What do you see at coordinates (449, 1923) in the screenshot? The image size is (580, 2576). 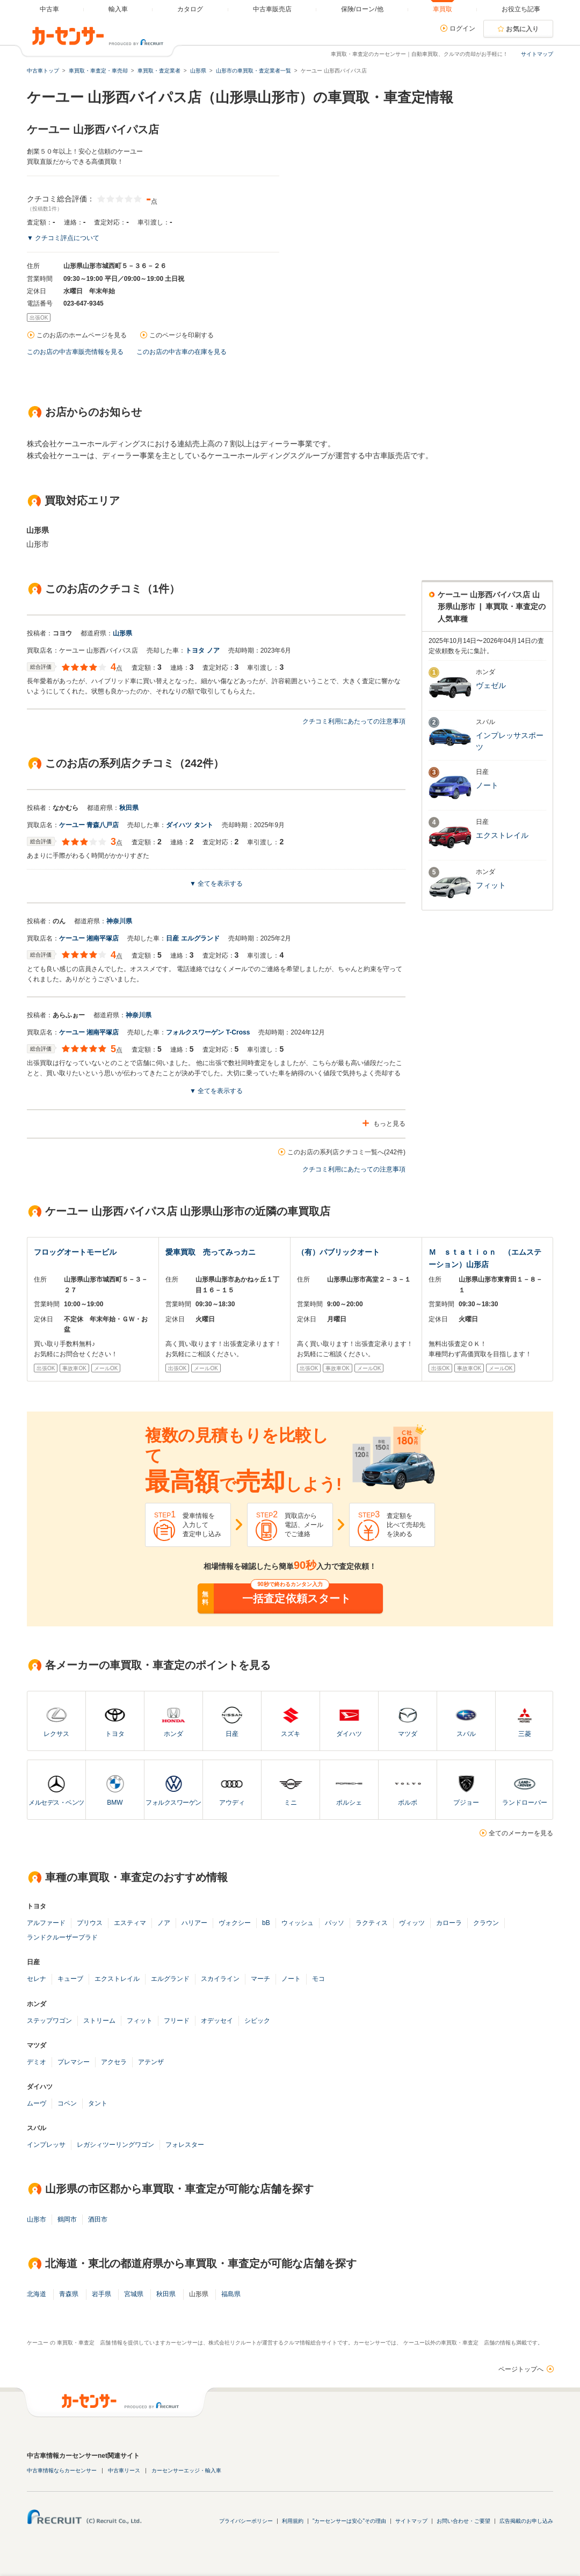 I see `カローラ` at bounding box center [449, 1923].